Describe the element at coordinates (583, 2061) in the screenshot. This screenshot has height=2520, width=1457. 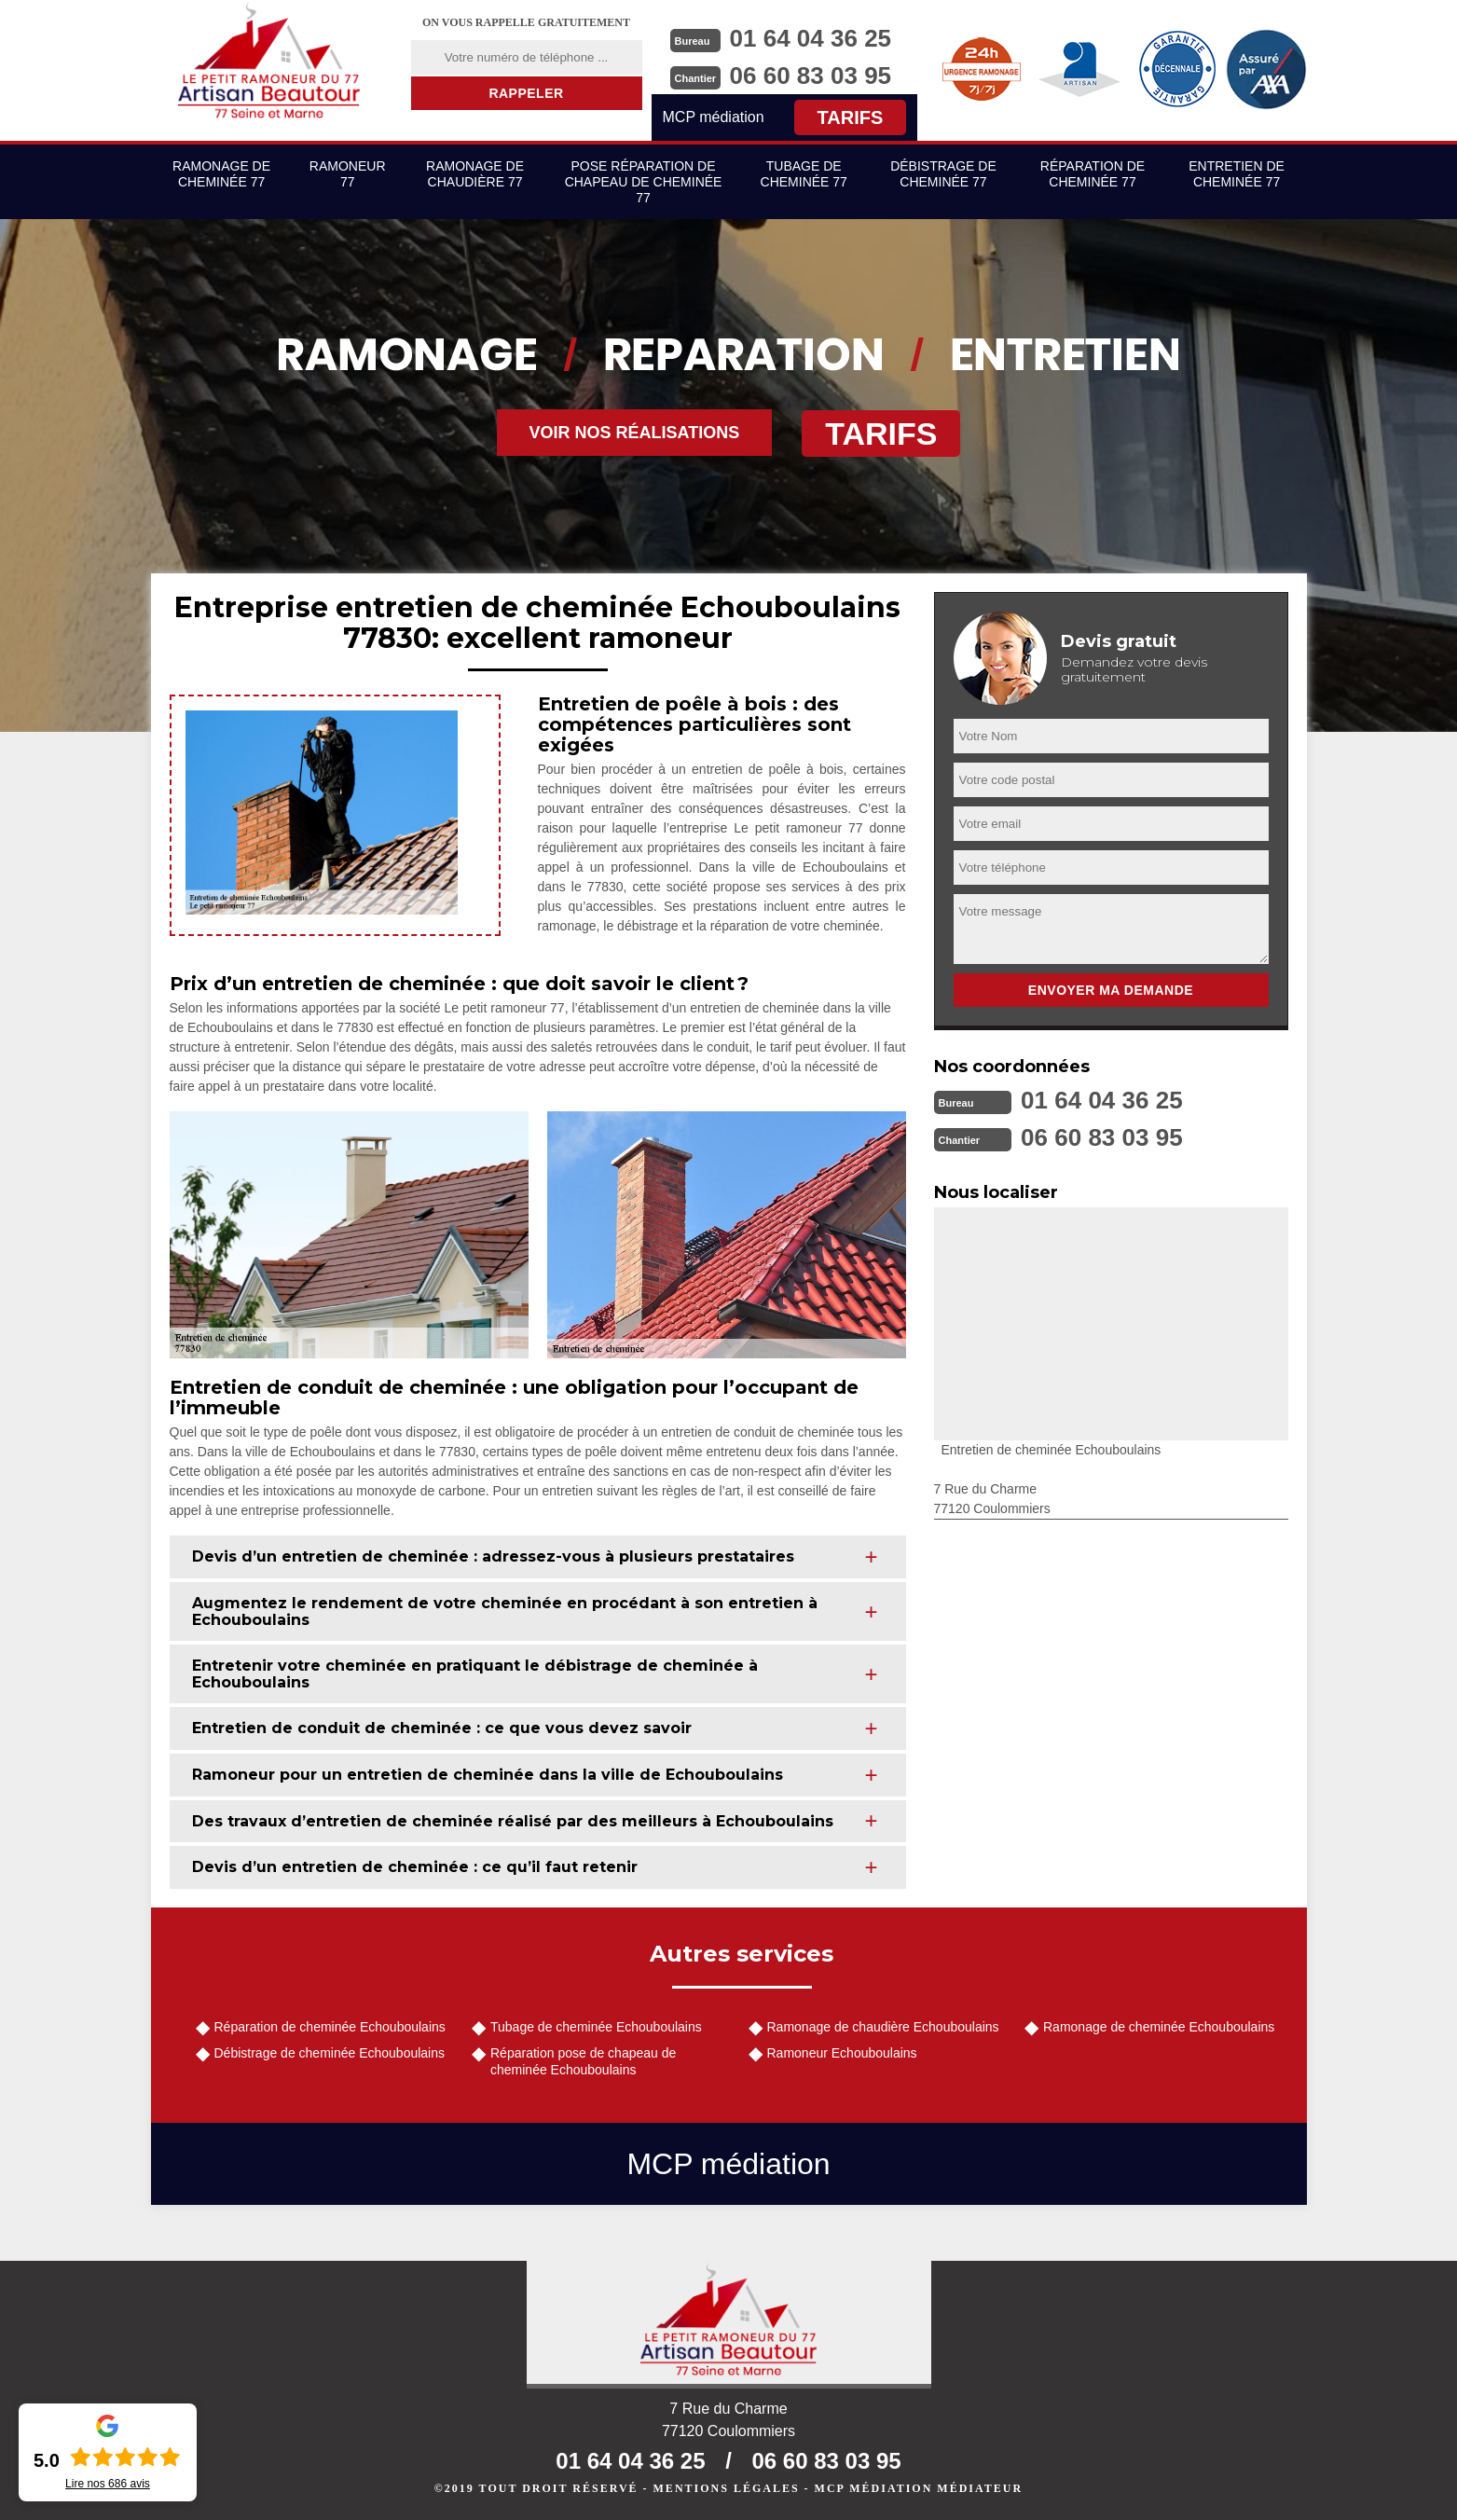
I see `Réparation pose de chapeau de cheminée Echouboulains` at that location.